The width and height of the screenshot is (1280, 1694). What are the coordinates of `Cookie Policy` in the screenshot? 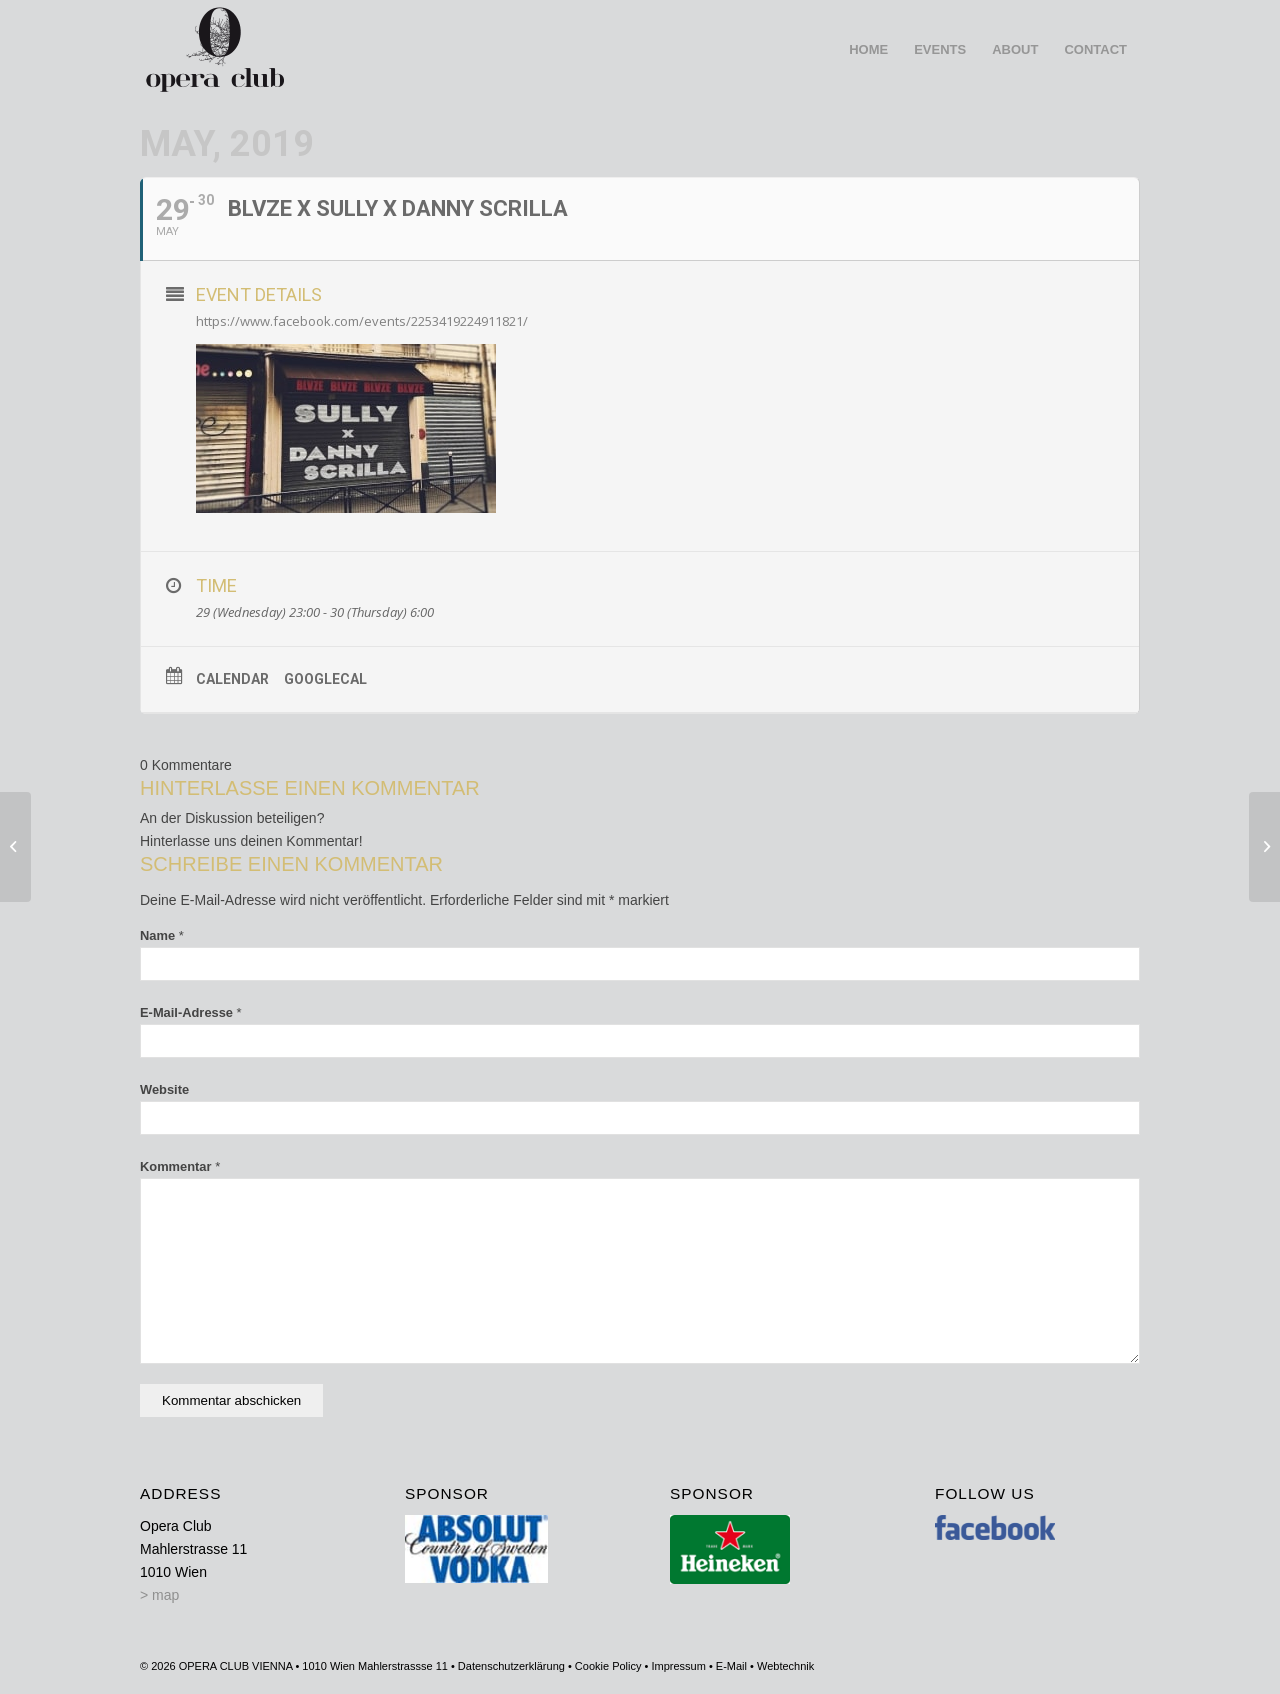 It's located at (608, 1666).